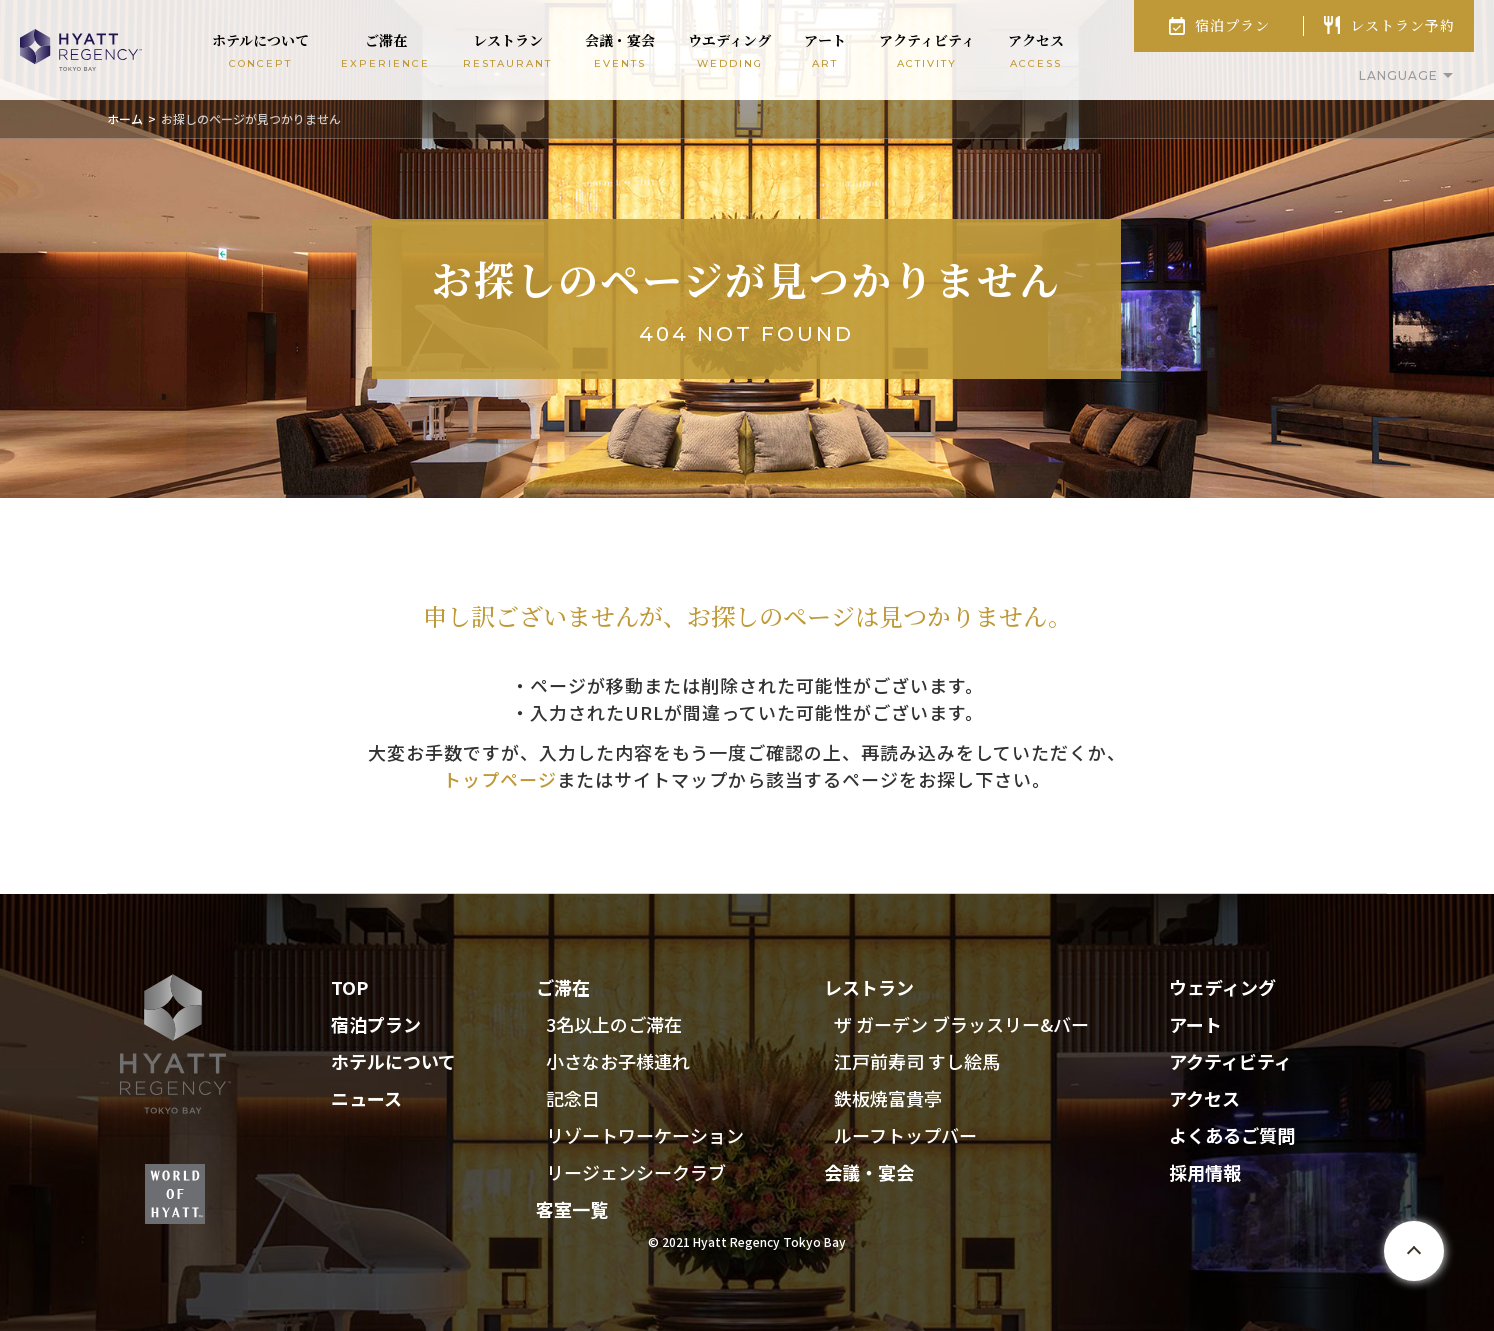  Describe the element at coordinates (125, 118) in the screenshot. I see `ホーム` at that location.